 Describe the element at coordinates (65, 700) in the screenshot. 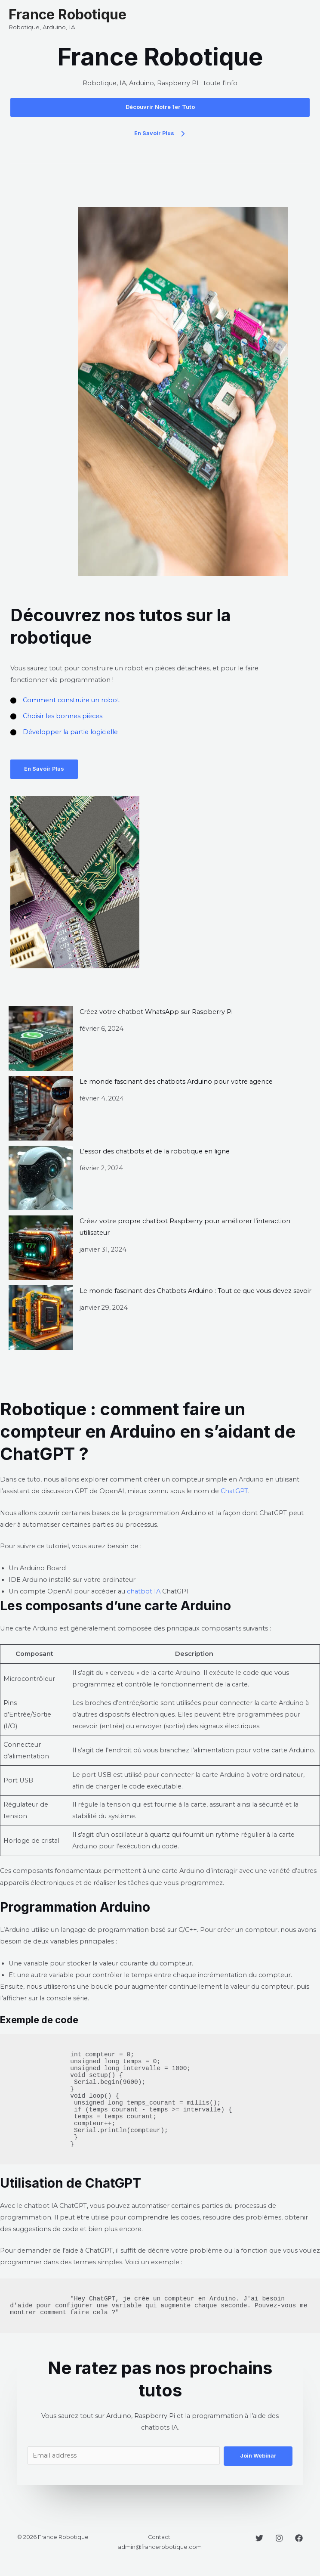

I see `[Comment construire un robot]` at that location.